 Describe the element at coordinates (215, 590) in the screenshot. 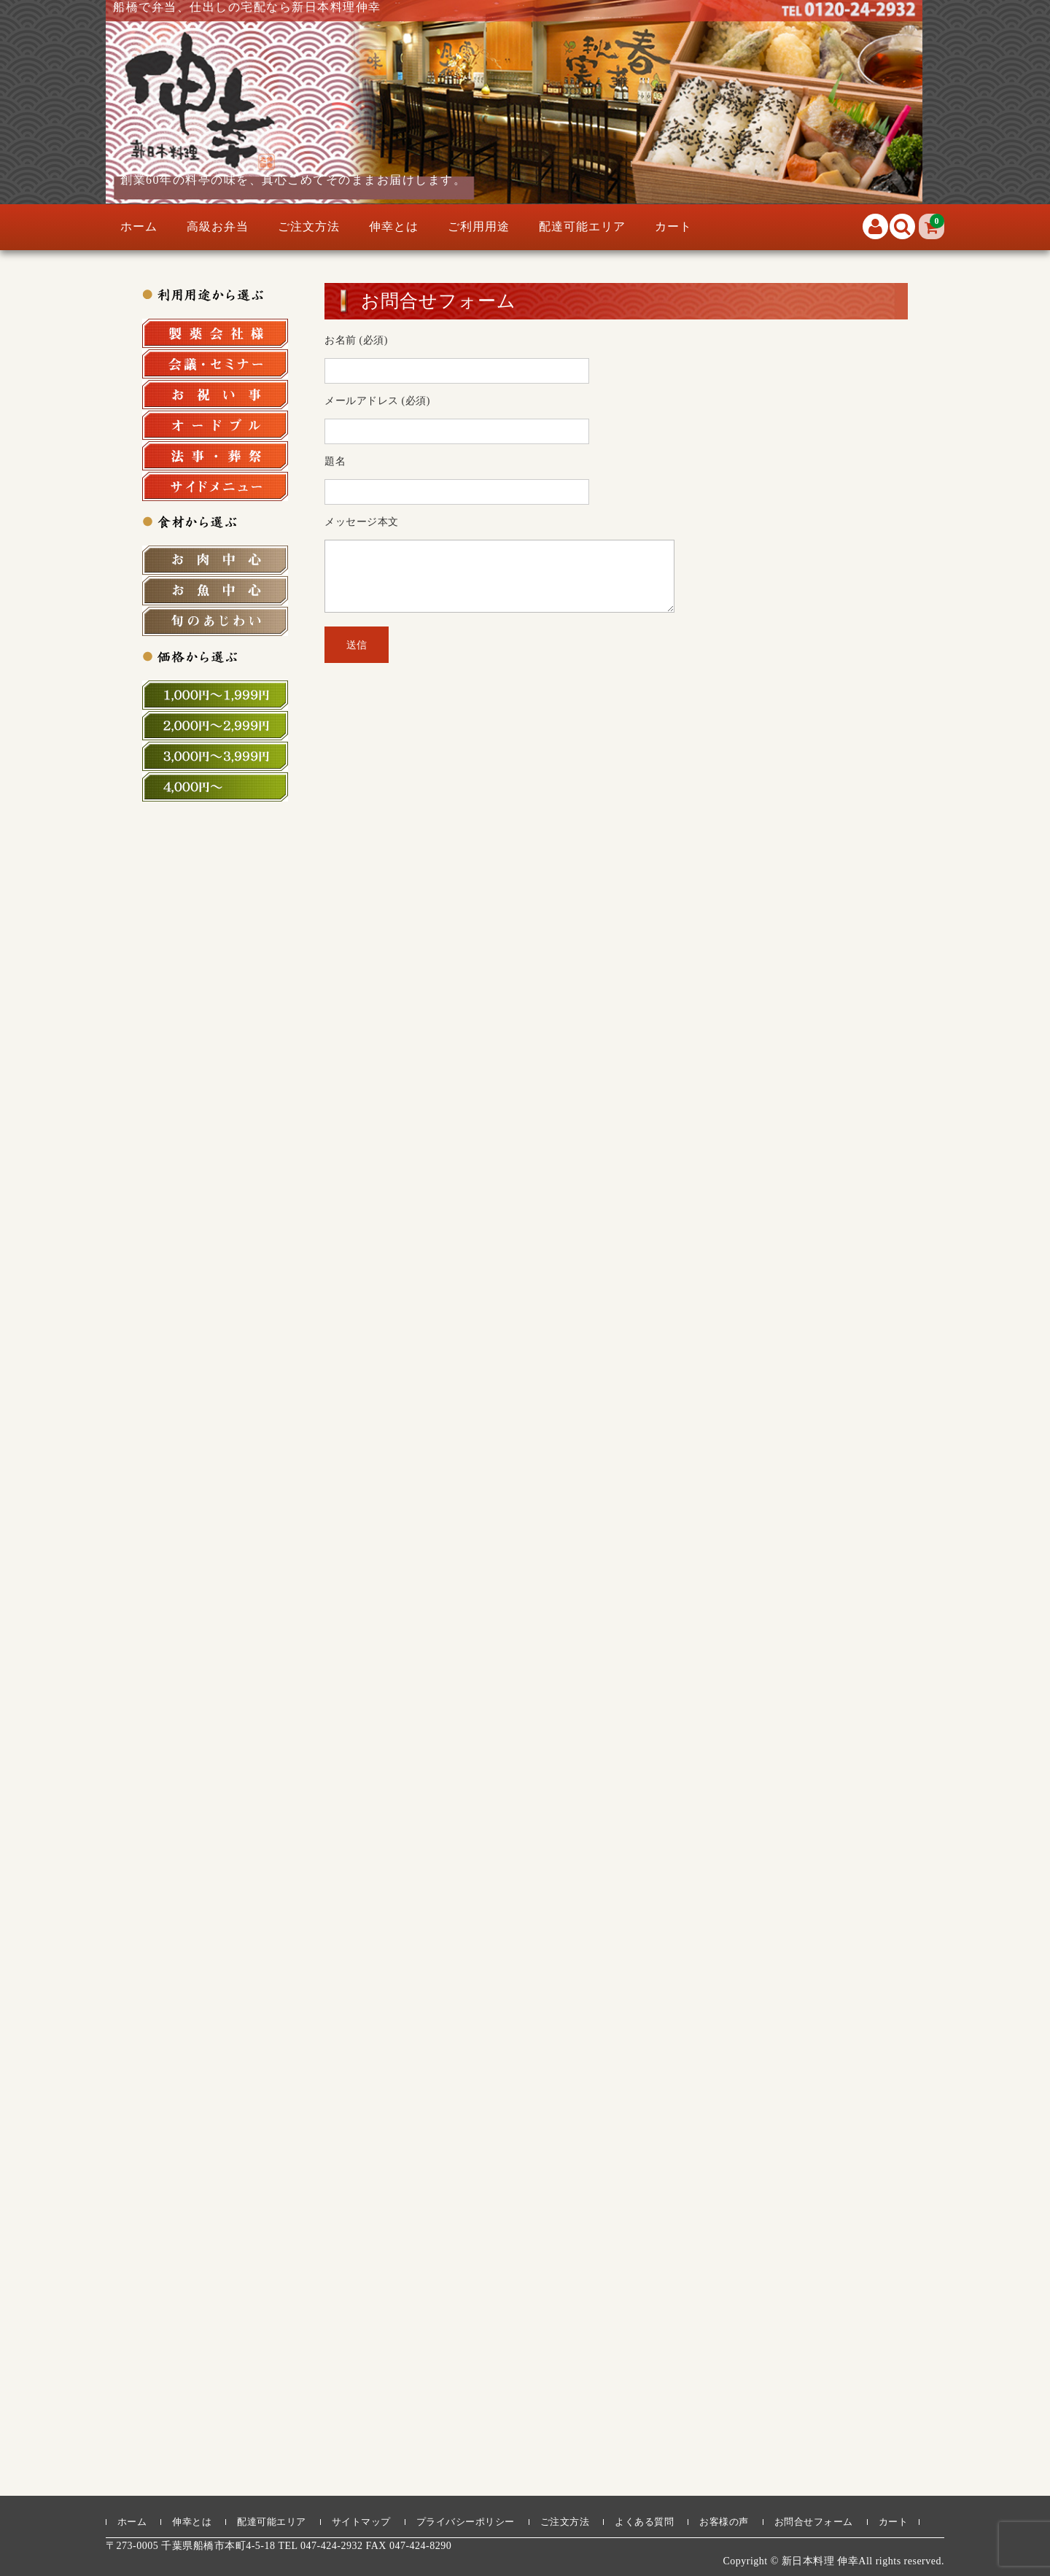

I see `お魚中心` at that location.